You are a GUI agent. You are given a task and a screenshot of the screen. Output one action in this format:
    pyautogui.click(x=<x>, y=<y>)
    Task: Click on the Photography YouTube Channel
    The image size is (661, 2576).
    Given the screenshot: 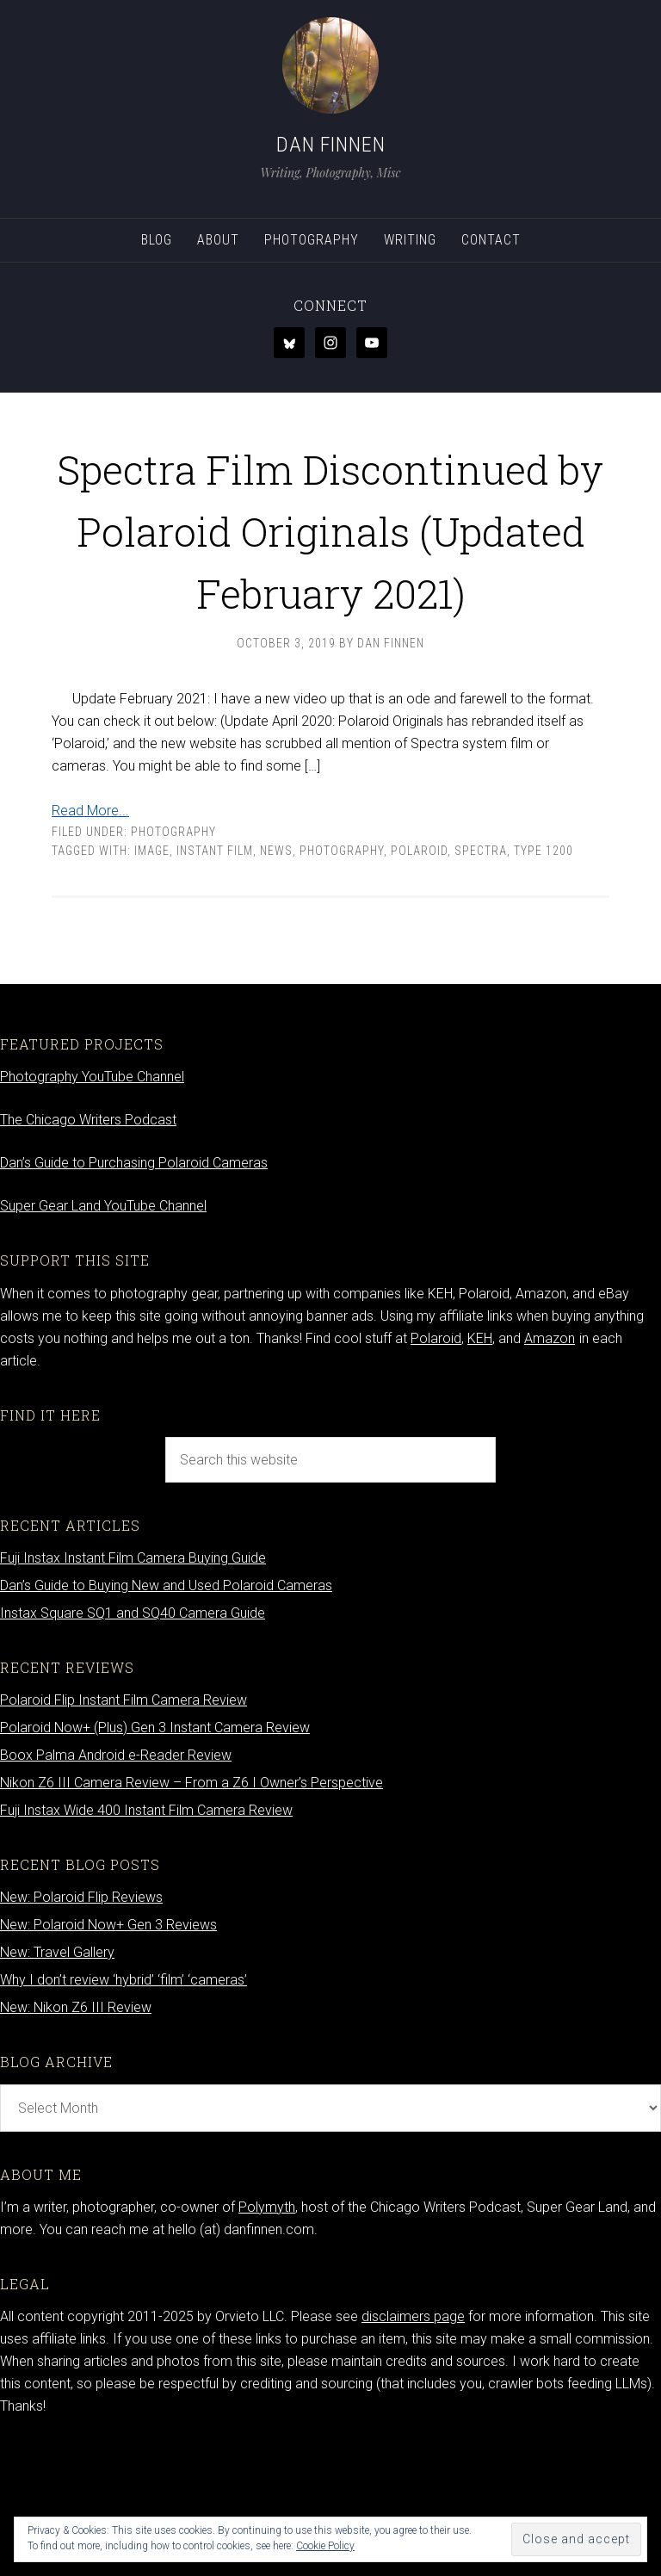 What is the action you would take?
    pyautogui.click(x=92, y=1200)
    